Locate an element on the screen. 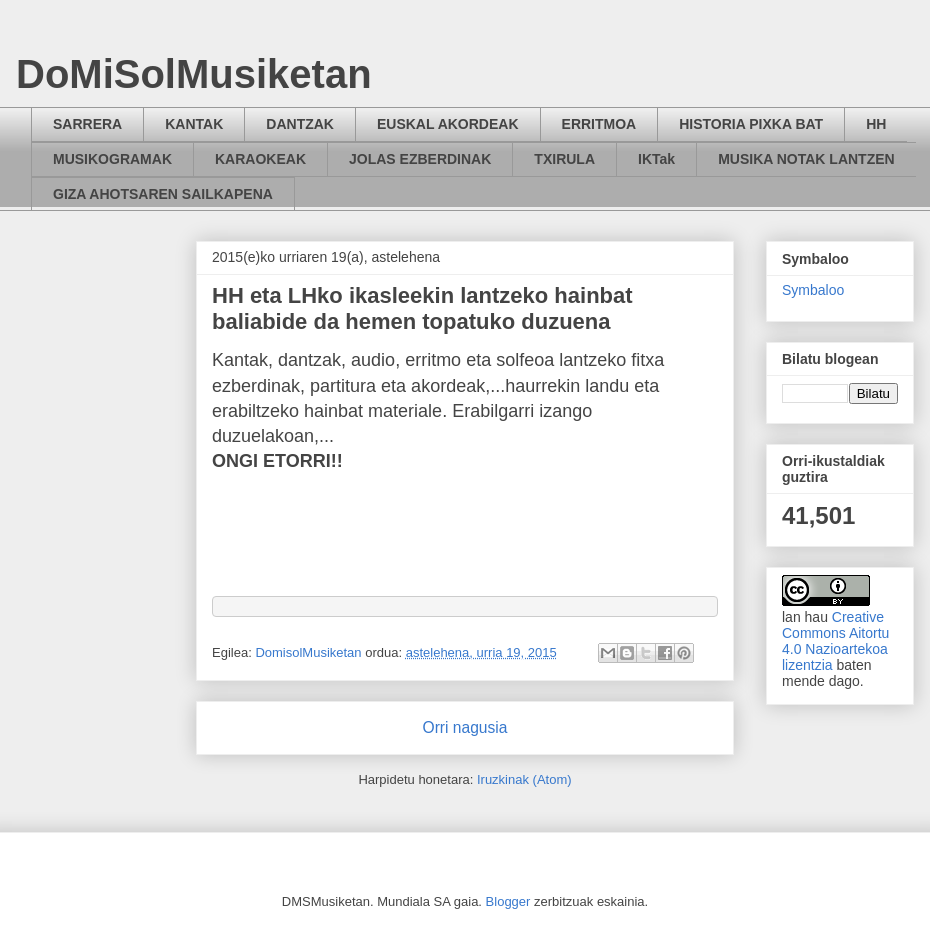  KARAOKEAK is located at coordinates (260, 159).